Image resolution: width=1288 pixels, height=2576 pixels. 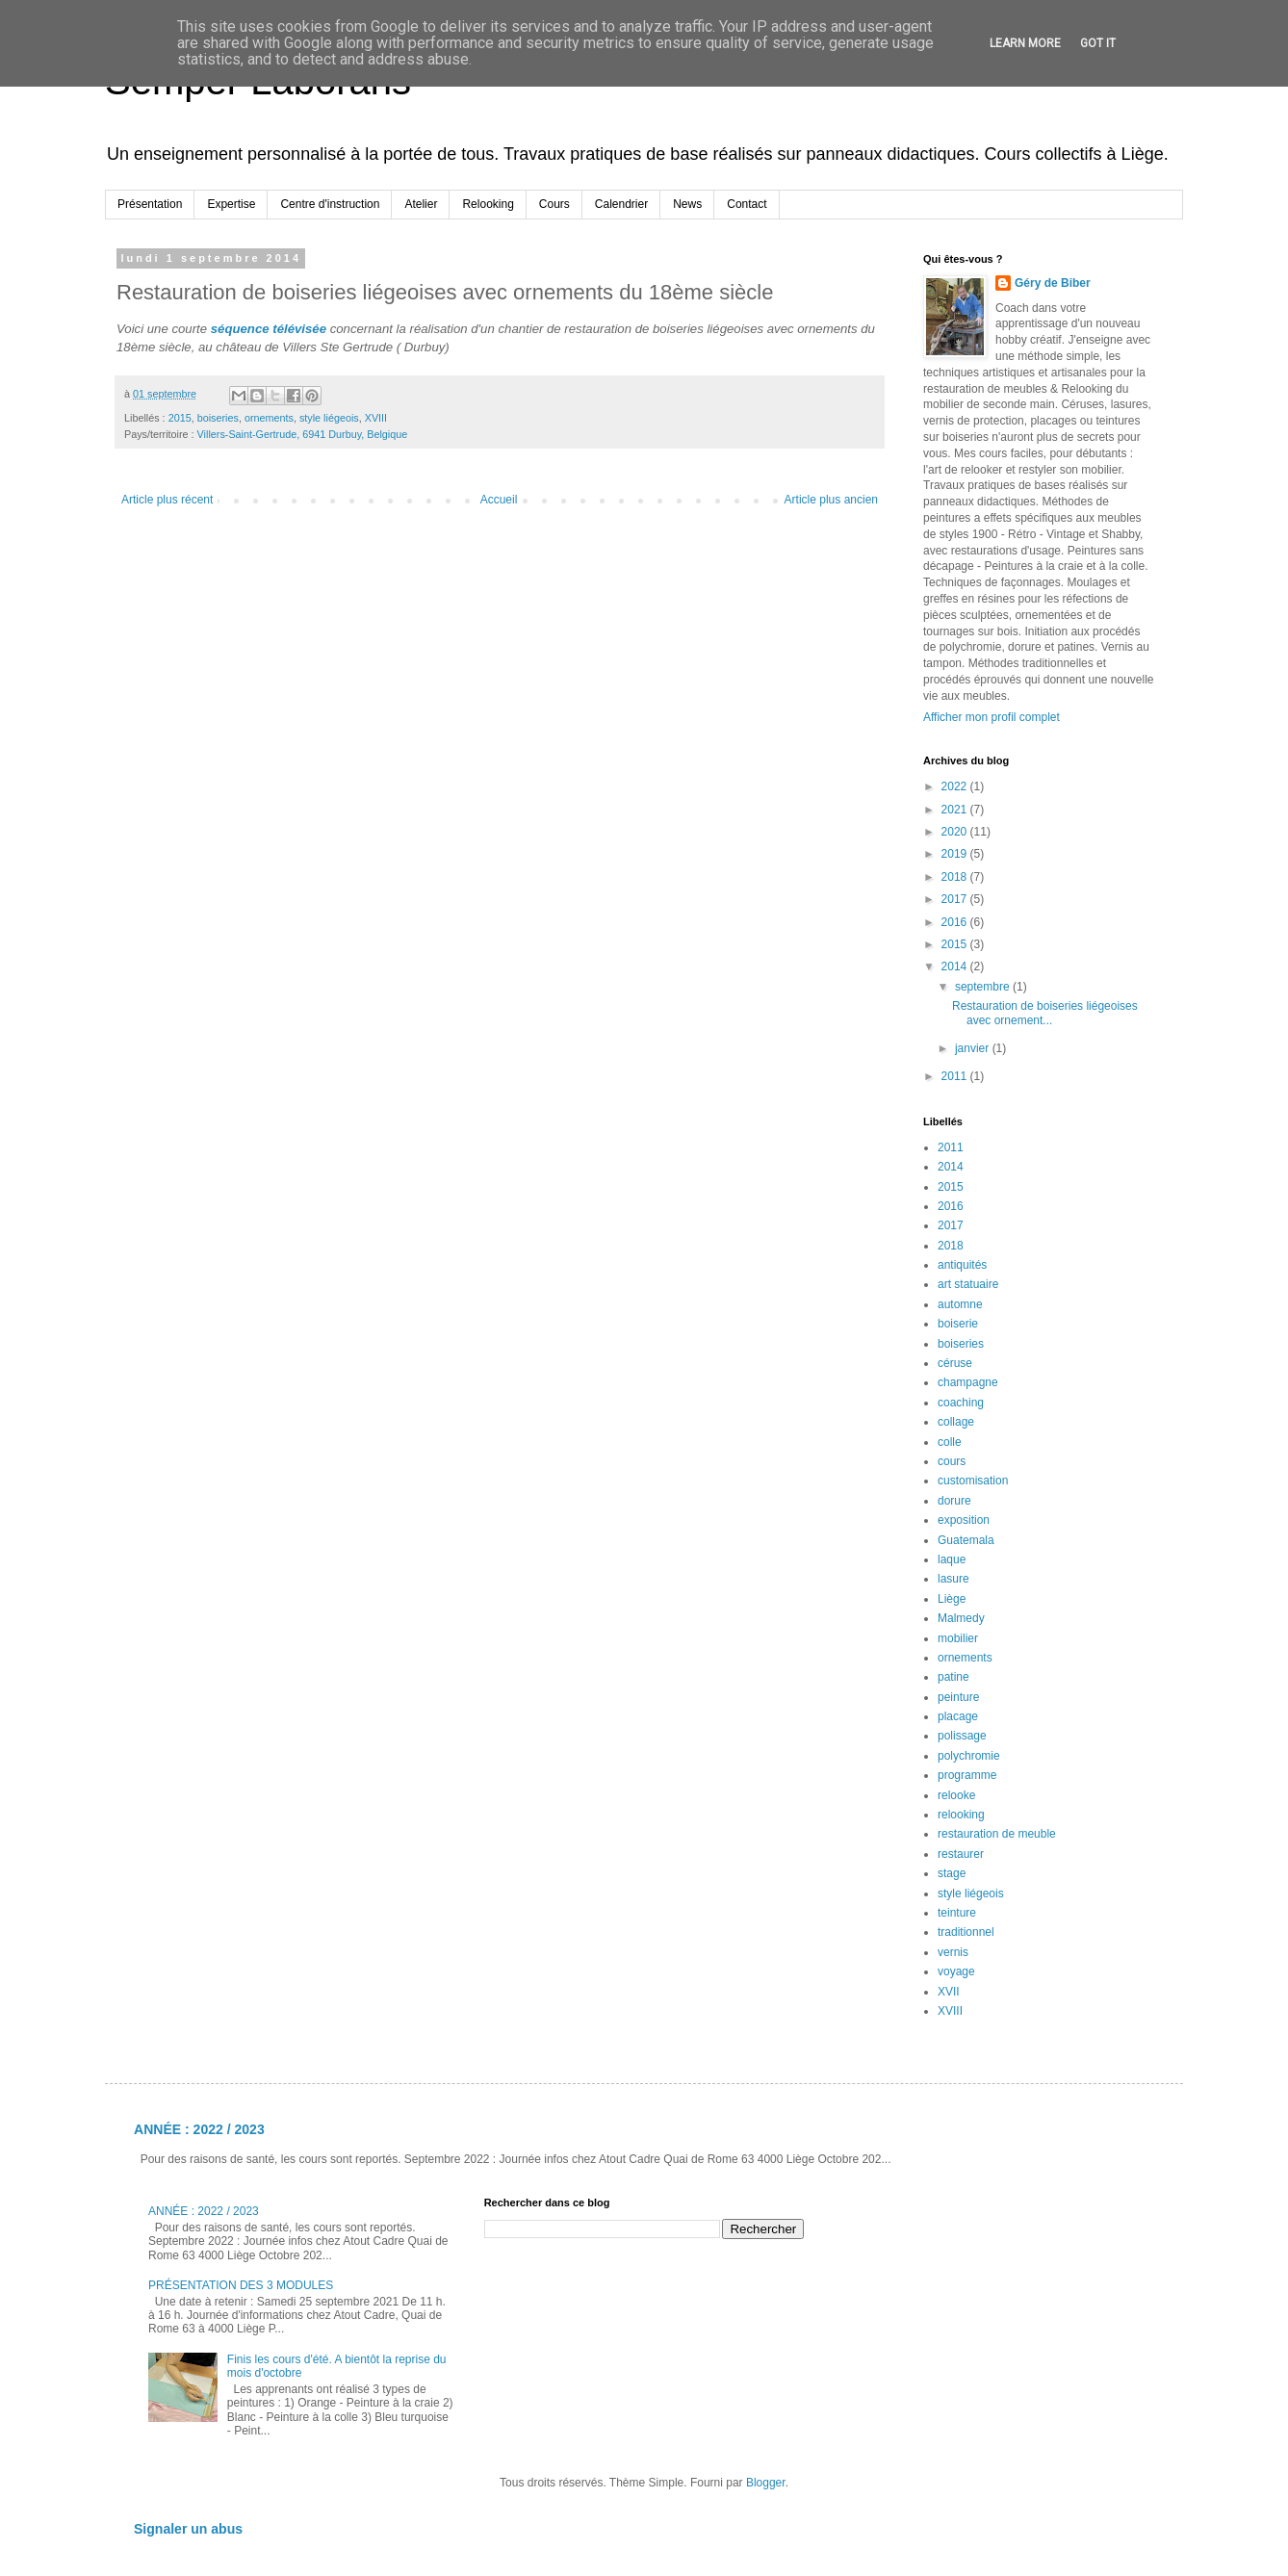 I want to click on Relooking, so click(x=487, y=204).